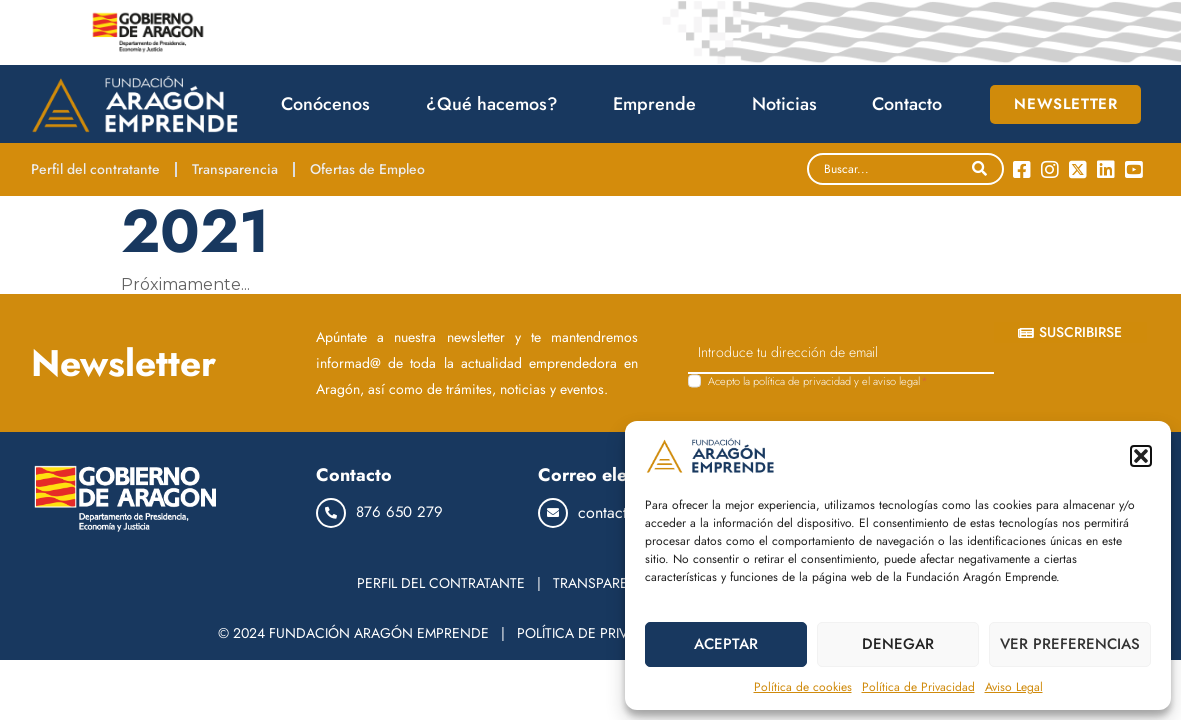  What do you see at coordinates (659, 104) in the screenshot?
I see `Emprende` at bounding box center [659, 104].